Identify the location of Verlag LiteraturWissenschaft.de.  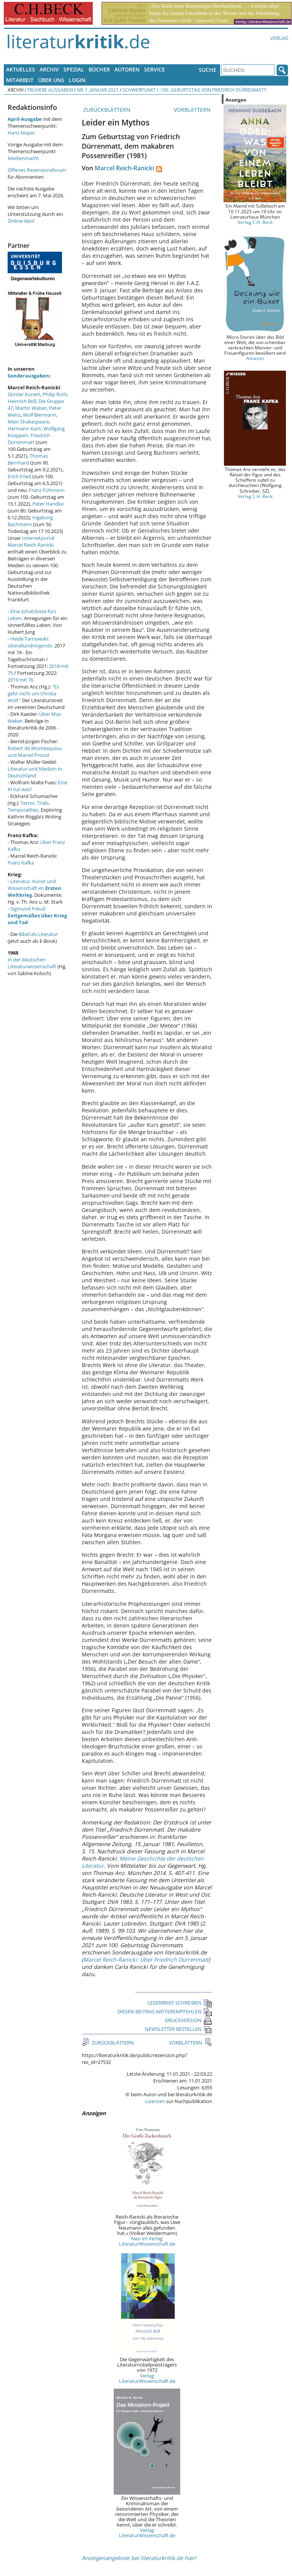
(147, 2378).